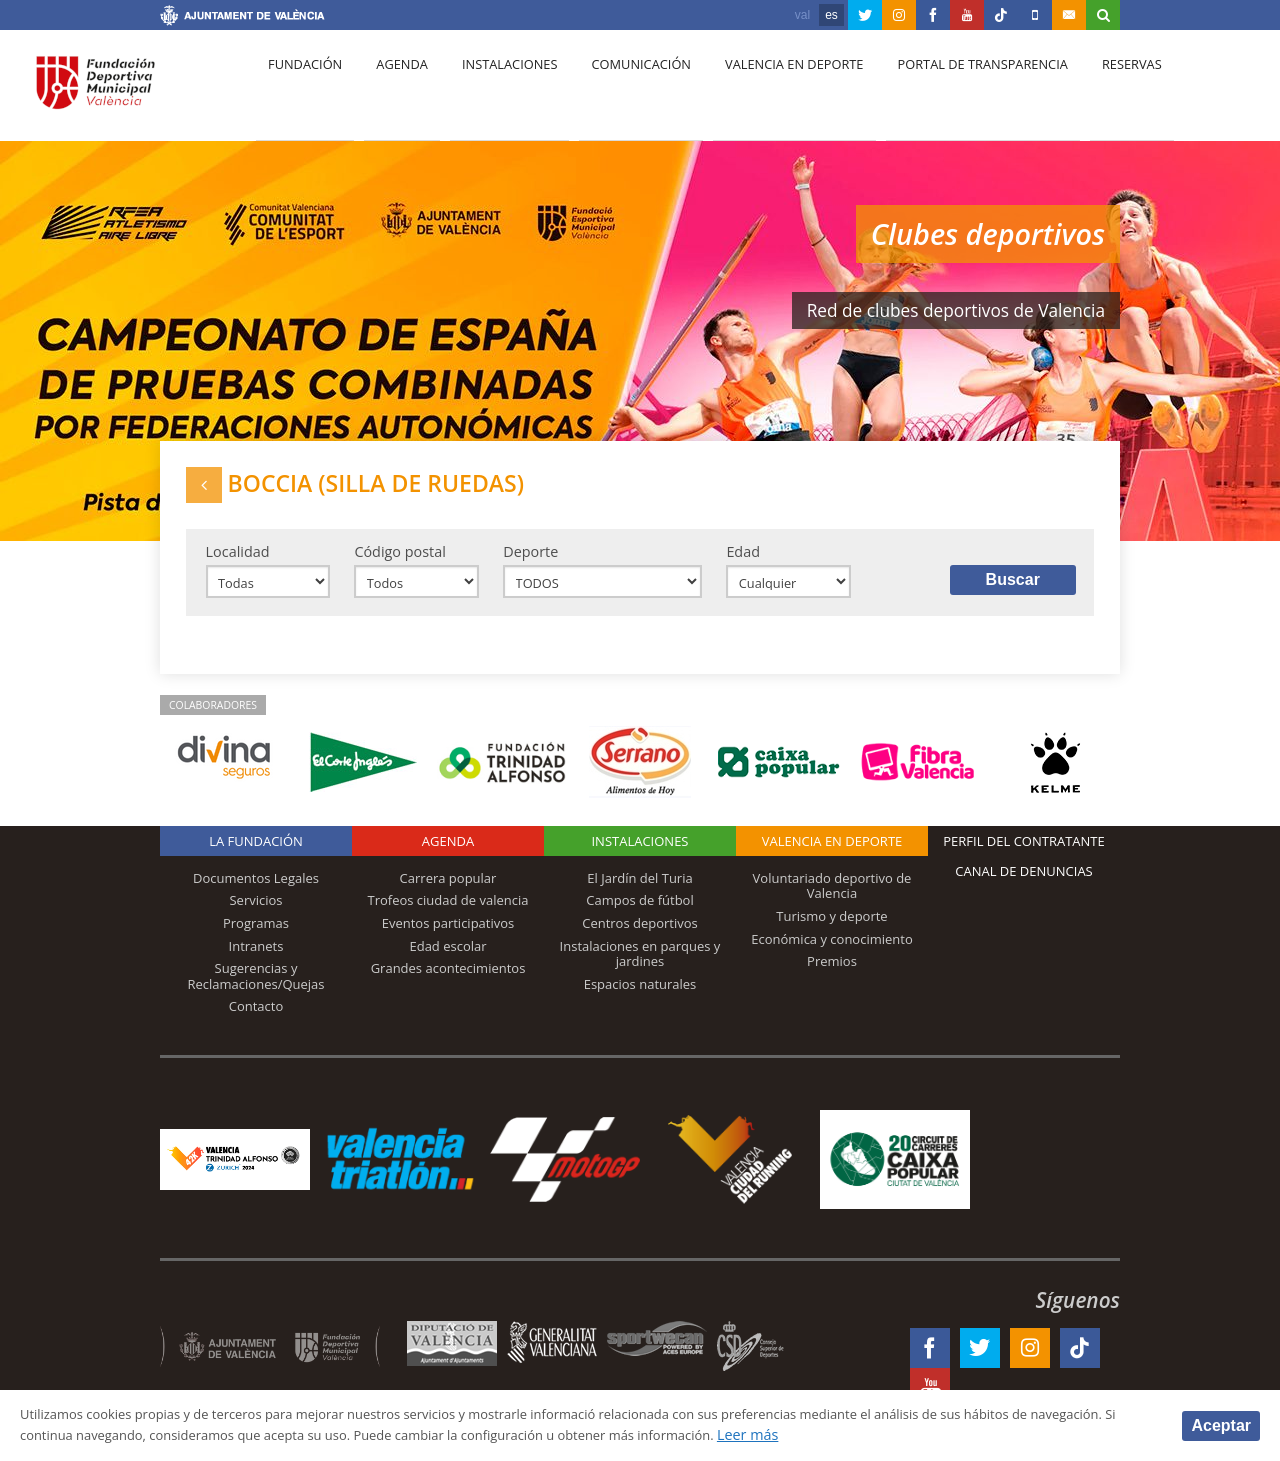  What do you see at coordinates (640, 971) in the screenshot?
I see `Instalaciones en parques y jardines` at bounding box center [640, 971].